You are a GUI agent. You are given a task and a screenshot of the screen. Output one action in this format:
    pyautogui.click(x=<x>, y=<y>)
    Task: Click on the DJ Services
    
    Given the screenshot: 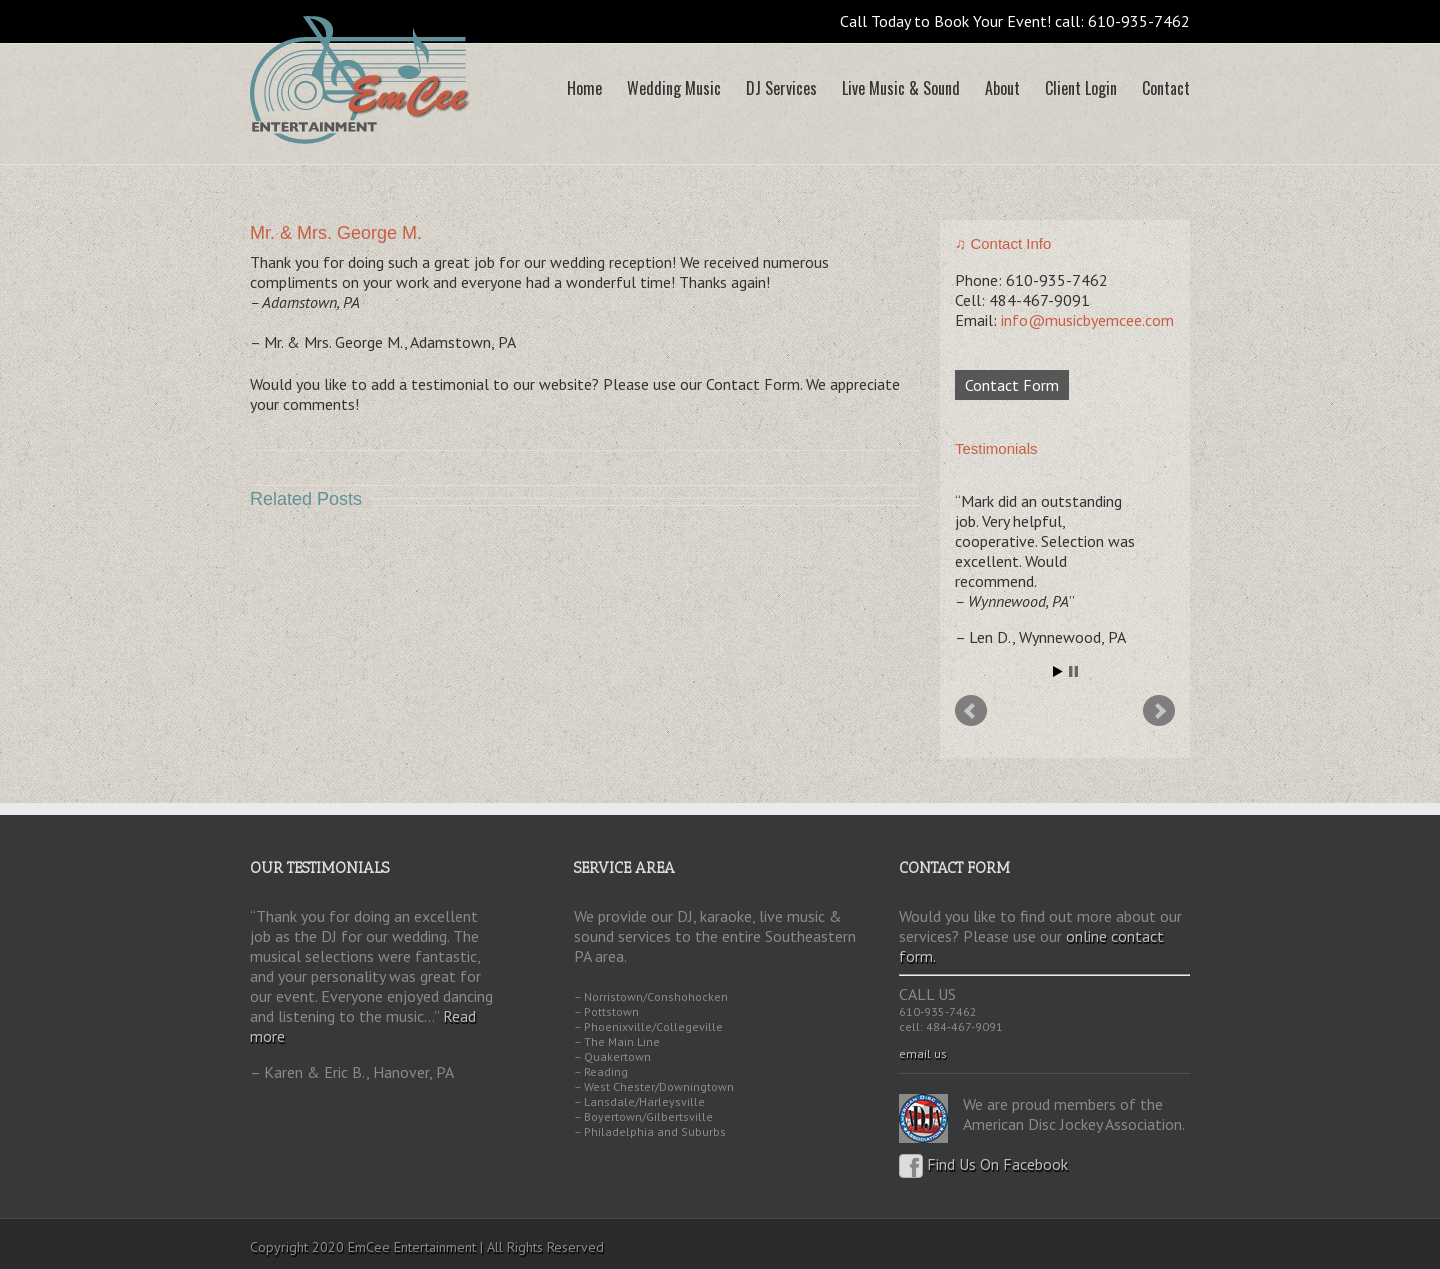 What is the action you would take?
    pyautogui.click(x=781, y=88)
    